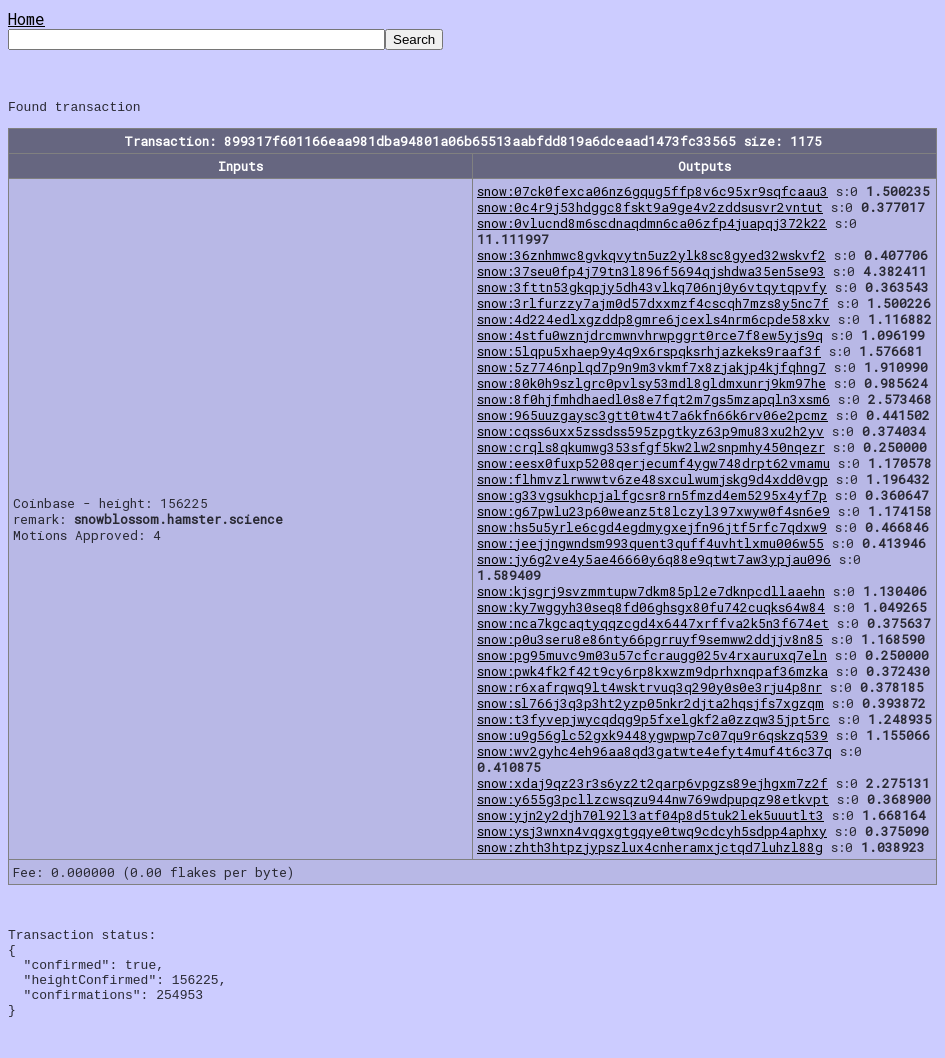 Image resolution: width=945 pixels, height=1058 pixels. Describe the element at coordinates (652, 786) in the screenshot. I see `snow:xdaj9qz23r3s6yz2t2qarp6vpgzs89ejhgxm7z2f` at that location.